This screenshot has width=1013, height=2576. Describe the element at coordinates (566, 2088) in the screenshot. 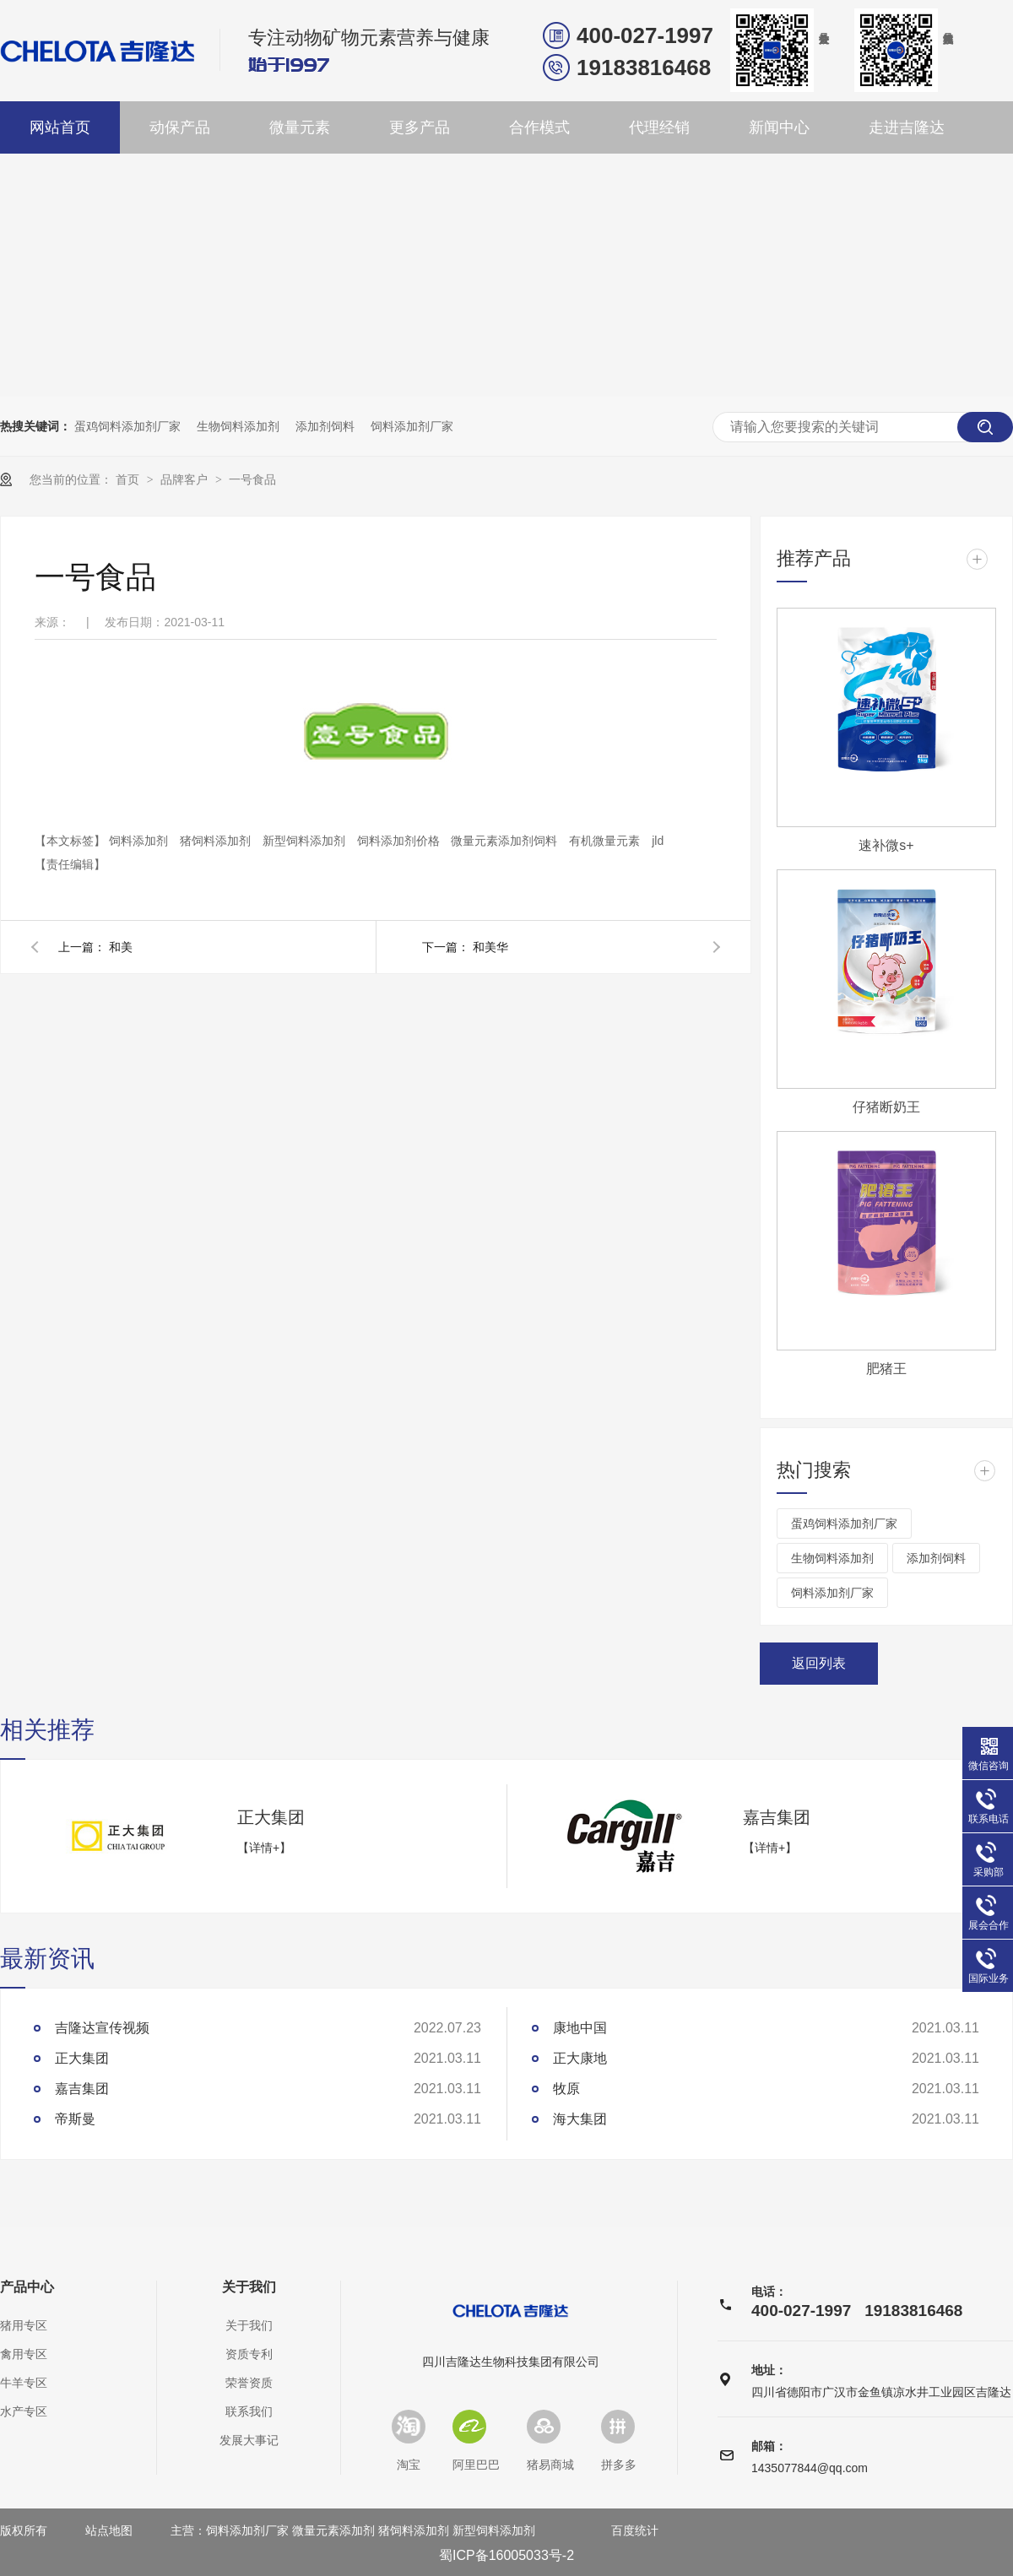

I see `牧原` at that location.